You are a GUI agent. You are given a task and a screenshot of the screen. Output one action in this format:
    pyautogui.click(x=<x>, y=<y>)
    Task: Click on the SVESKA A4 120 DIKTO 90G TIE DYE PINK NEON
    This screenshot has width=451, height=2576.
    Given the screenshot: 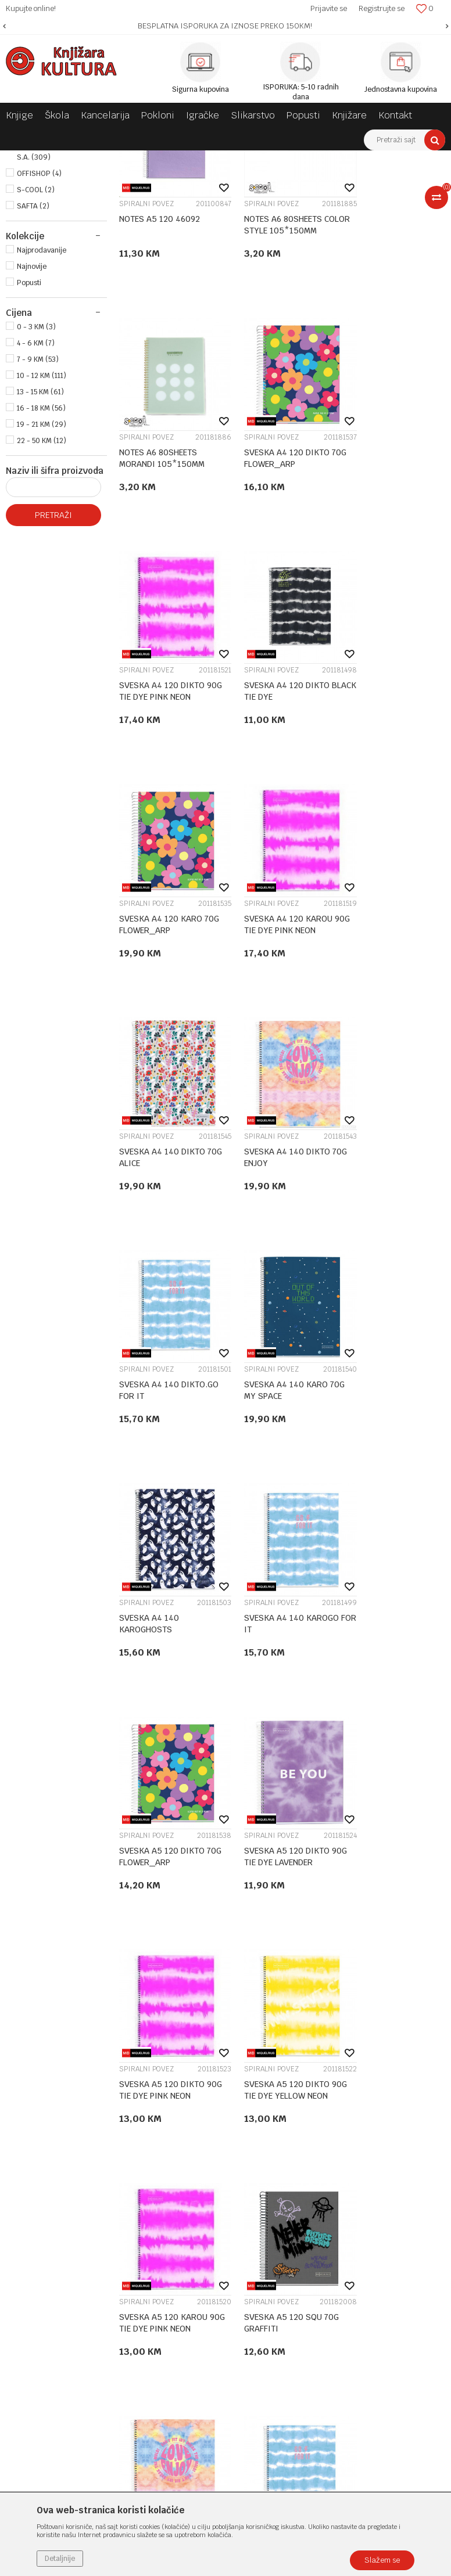 What is the action you would take?
    pyautogui.click(x=276, y=584)
    